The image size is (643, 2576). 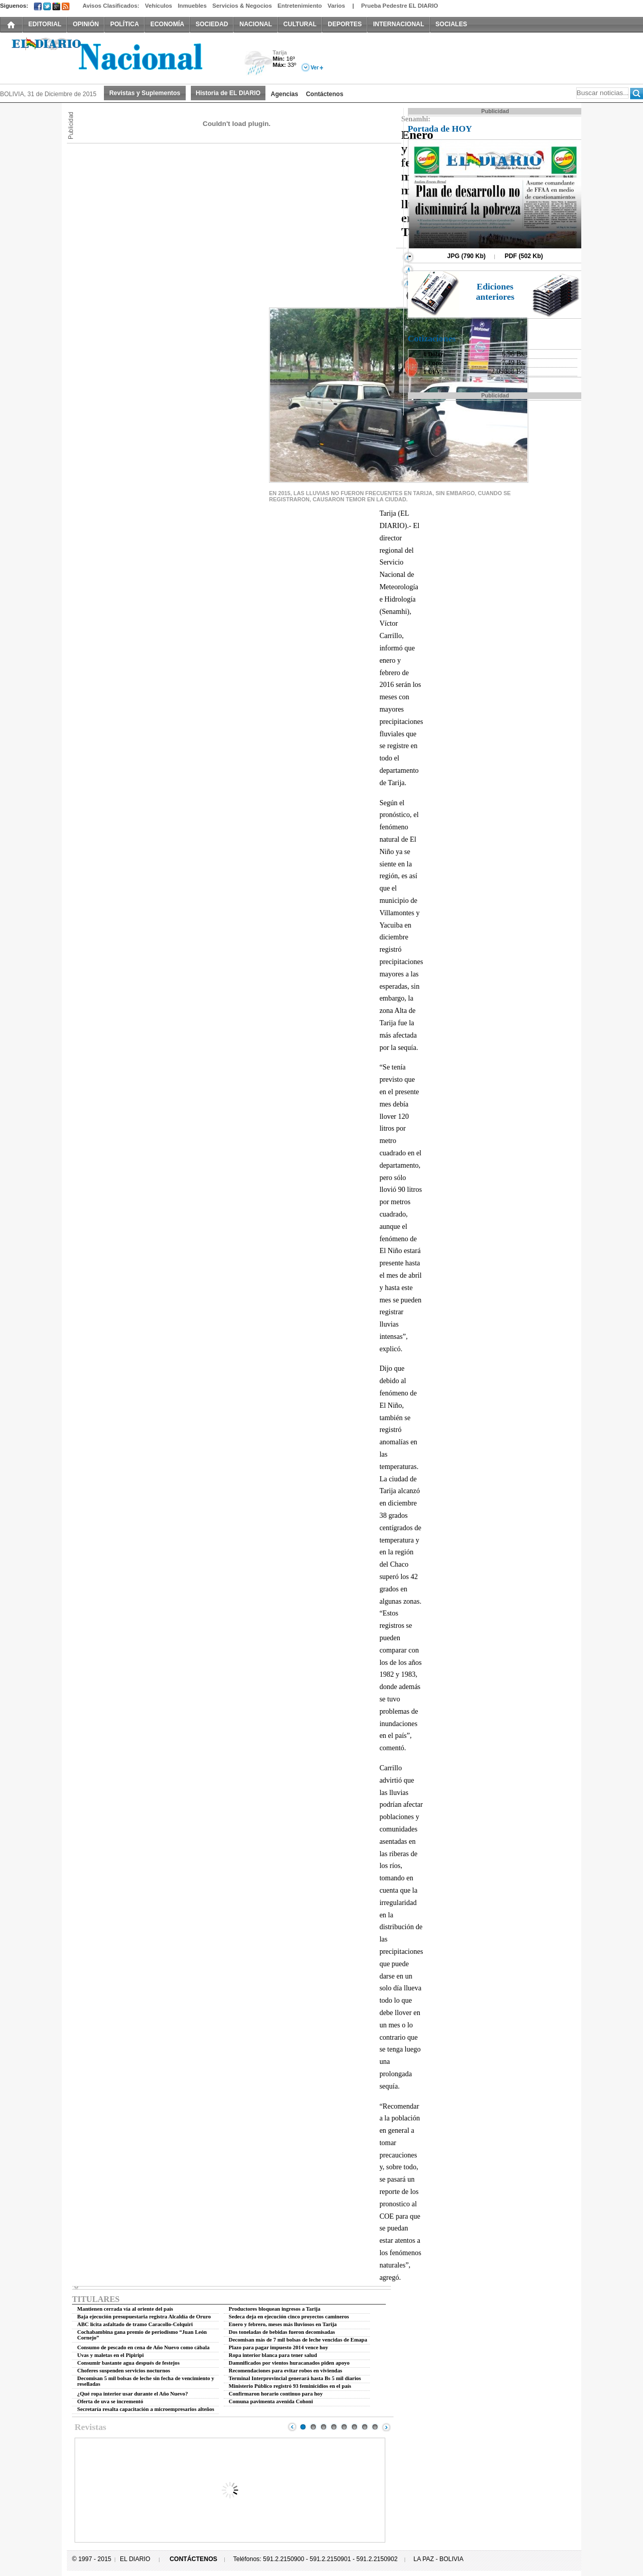 What do you see at coordinates (399, 6) in the screenshot?
I see `Prueba Pedestre EL DIARIO` at bounding box center [399, 6].